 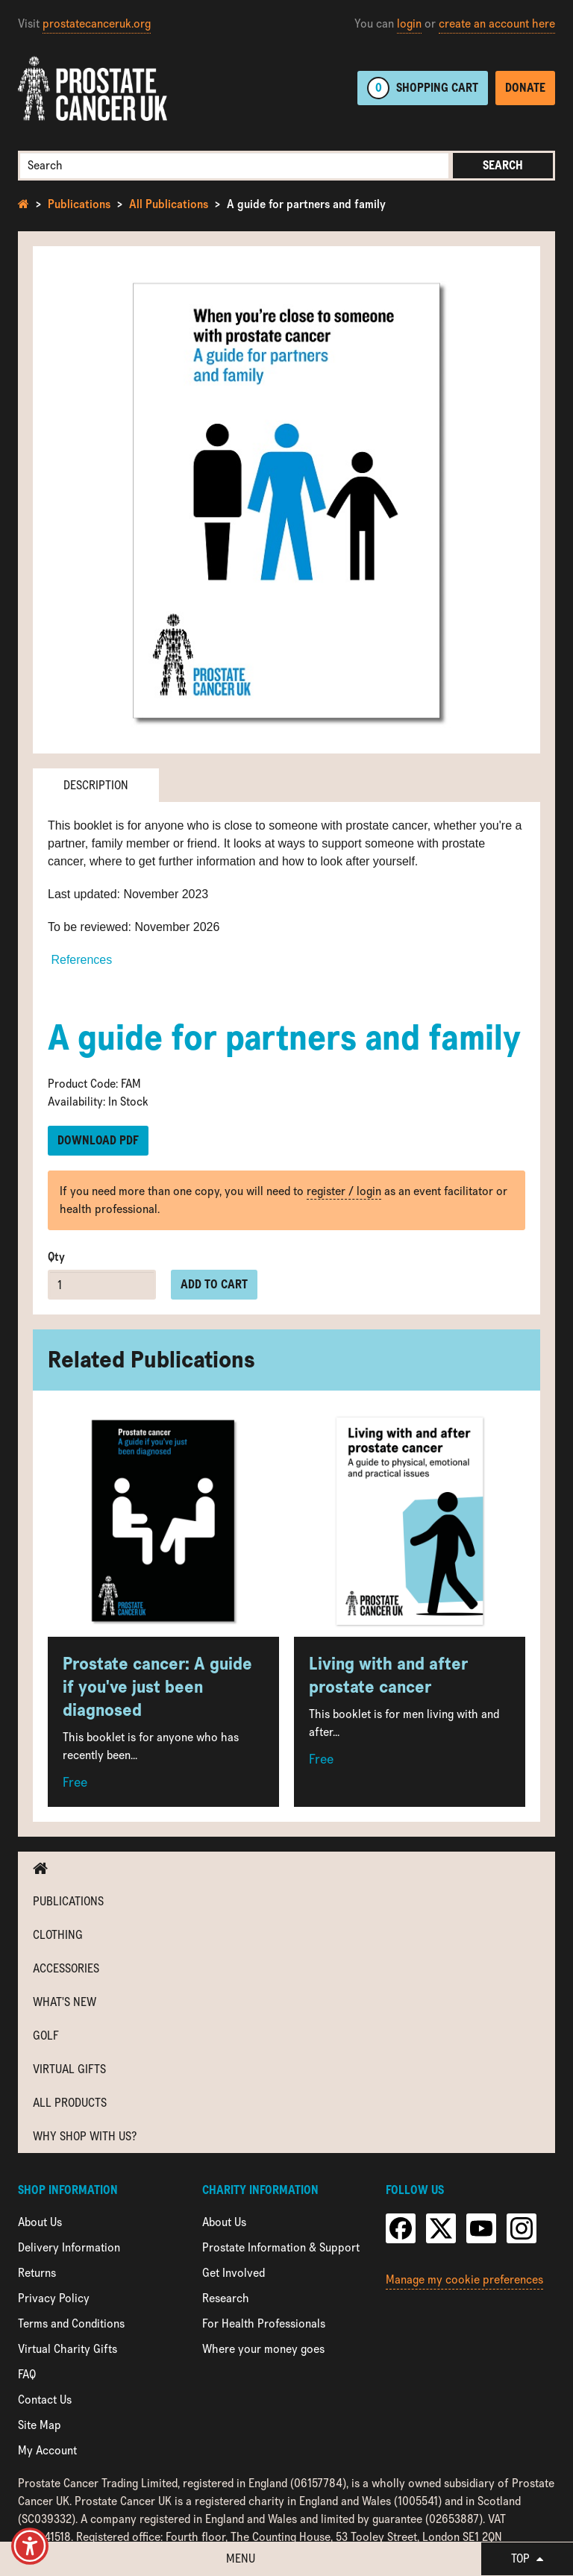 What do you see at coordinates (40, 2222) in the screenshot?
I see `About Us` at bounding box center [40, 2222].